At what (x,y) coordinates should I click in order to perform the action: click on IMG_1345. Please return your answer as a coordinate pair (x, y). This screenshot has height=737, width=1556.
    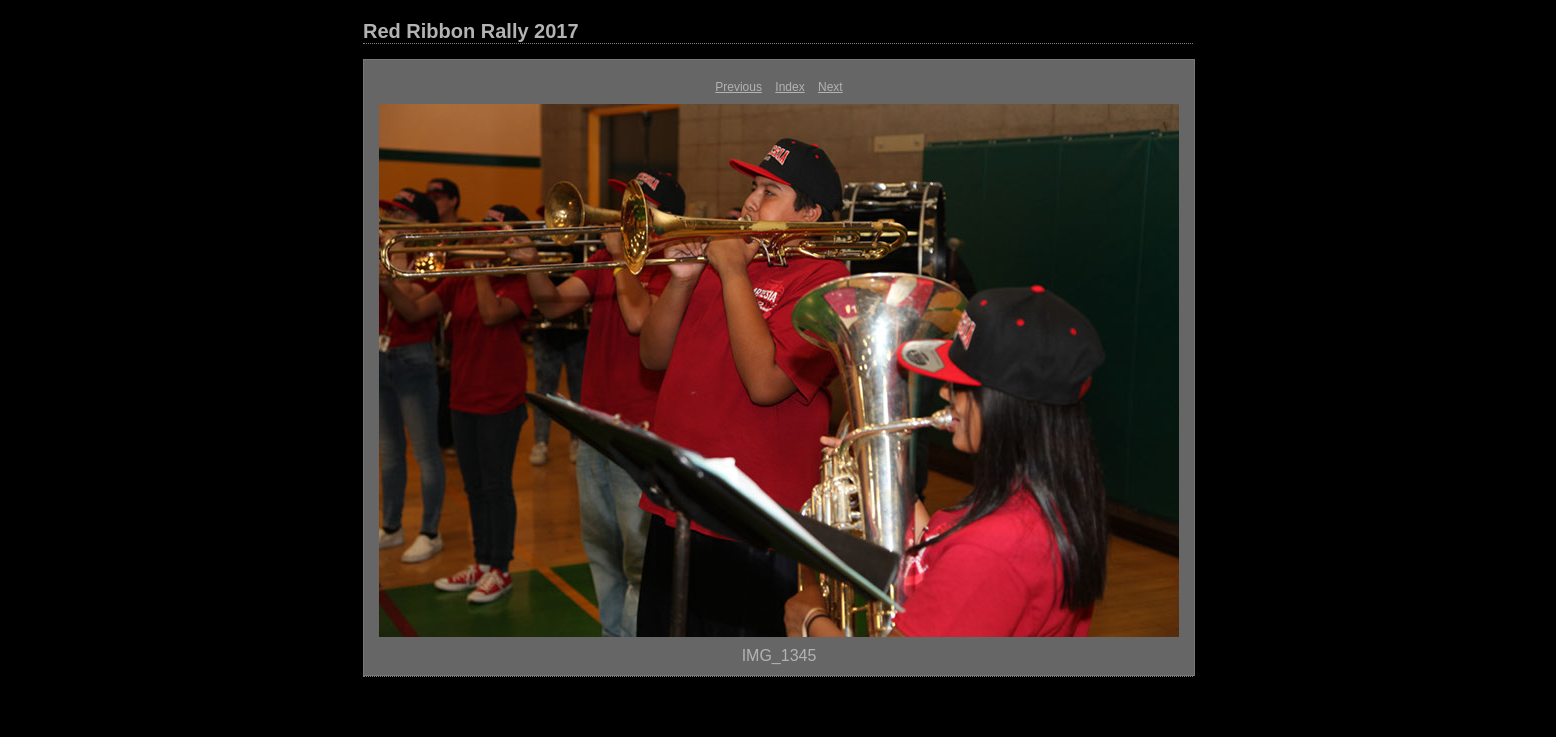
    Looking at the image, I should click on (779, 655).